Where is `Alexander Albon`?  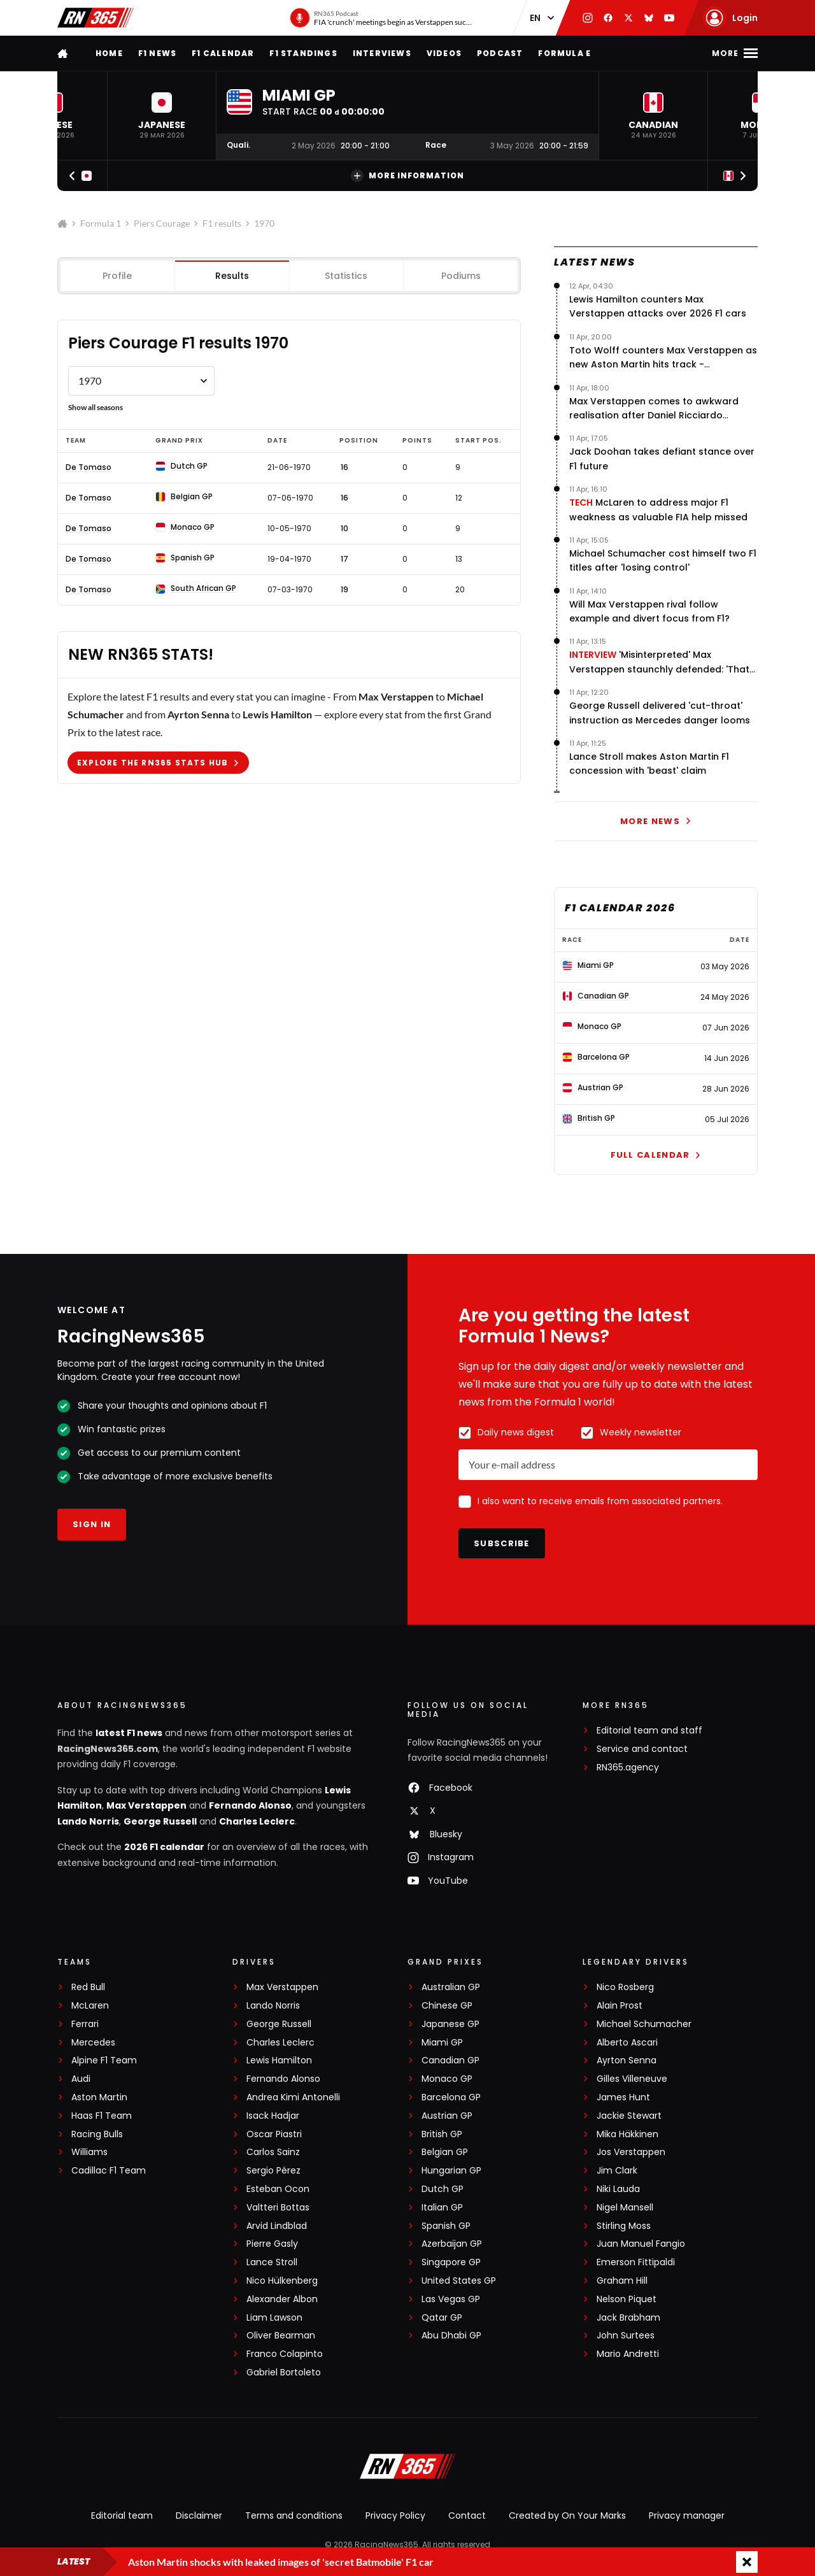 Alexander Albon is located at coordinates (282, 2299).